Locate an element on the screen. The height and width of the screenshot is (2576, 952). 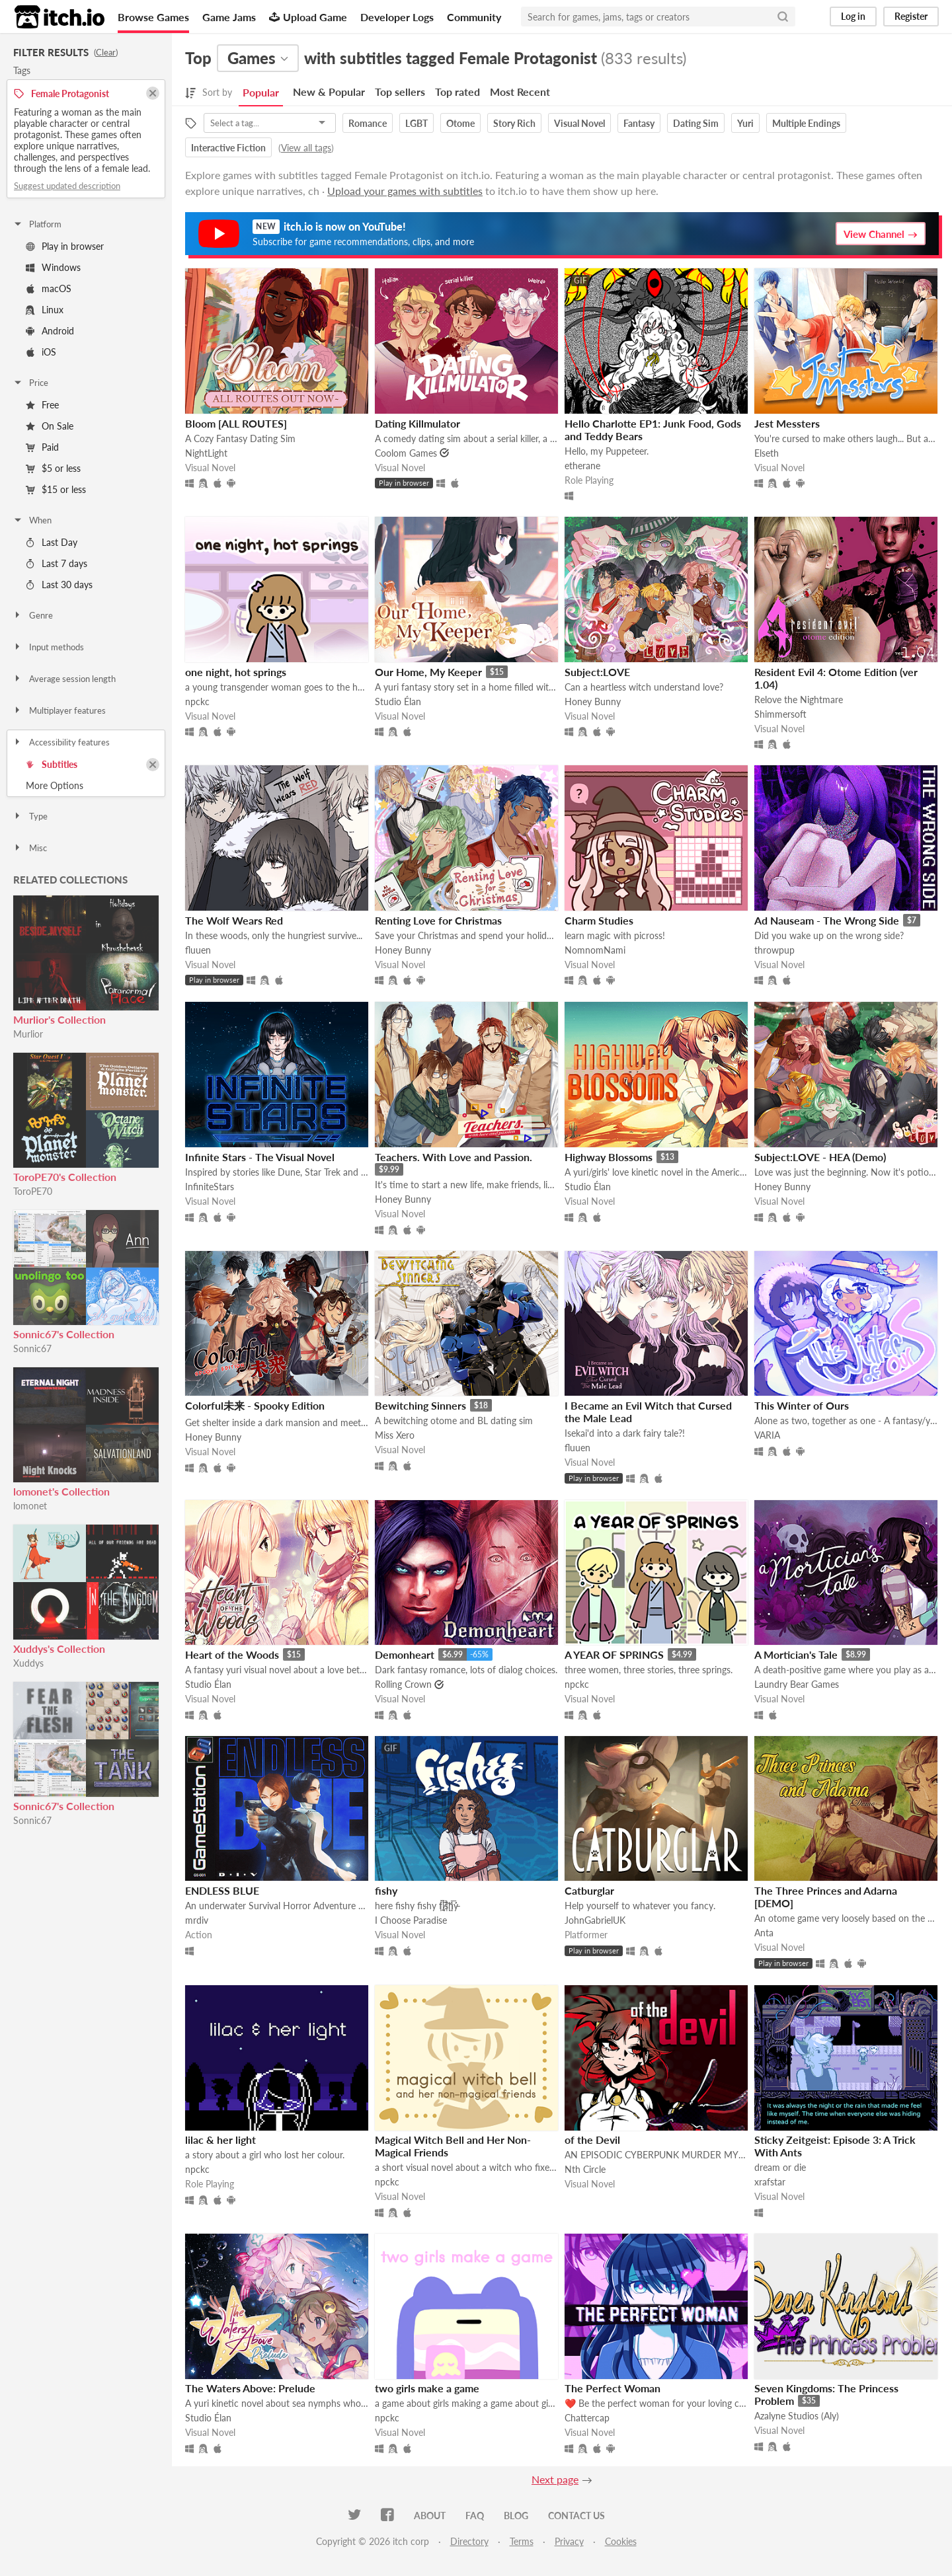
Multiple Endings is located at coordinates (806, 123).